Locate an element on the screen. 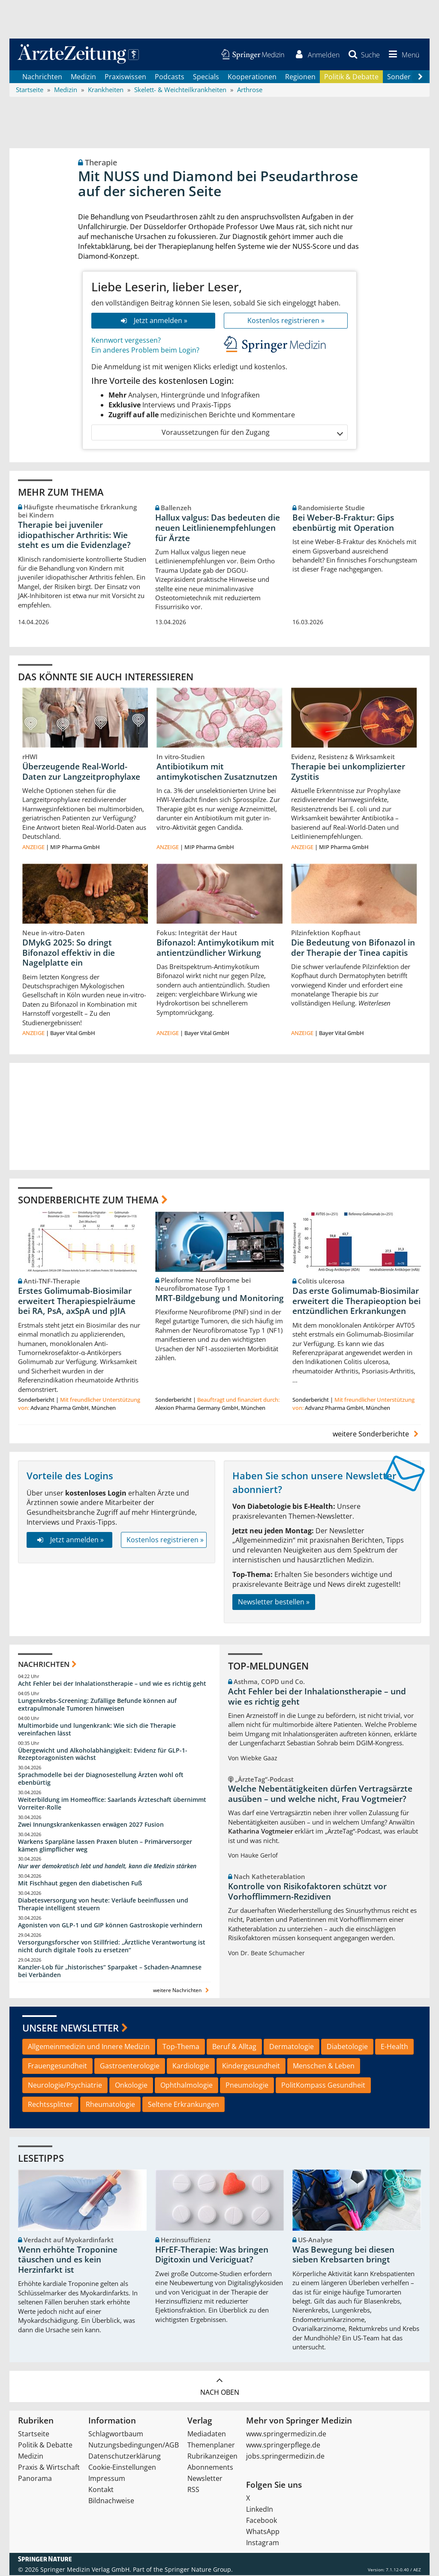 The image size is (439, 2576). Nutzungsbedingungen/AGB is located at coordinates (133, 2445).